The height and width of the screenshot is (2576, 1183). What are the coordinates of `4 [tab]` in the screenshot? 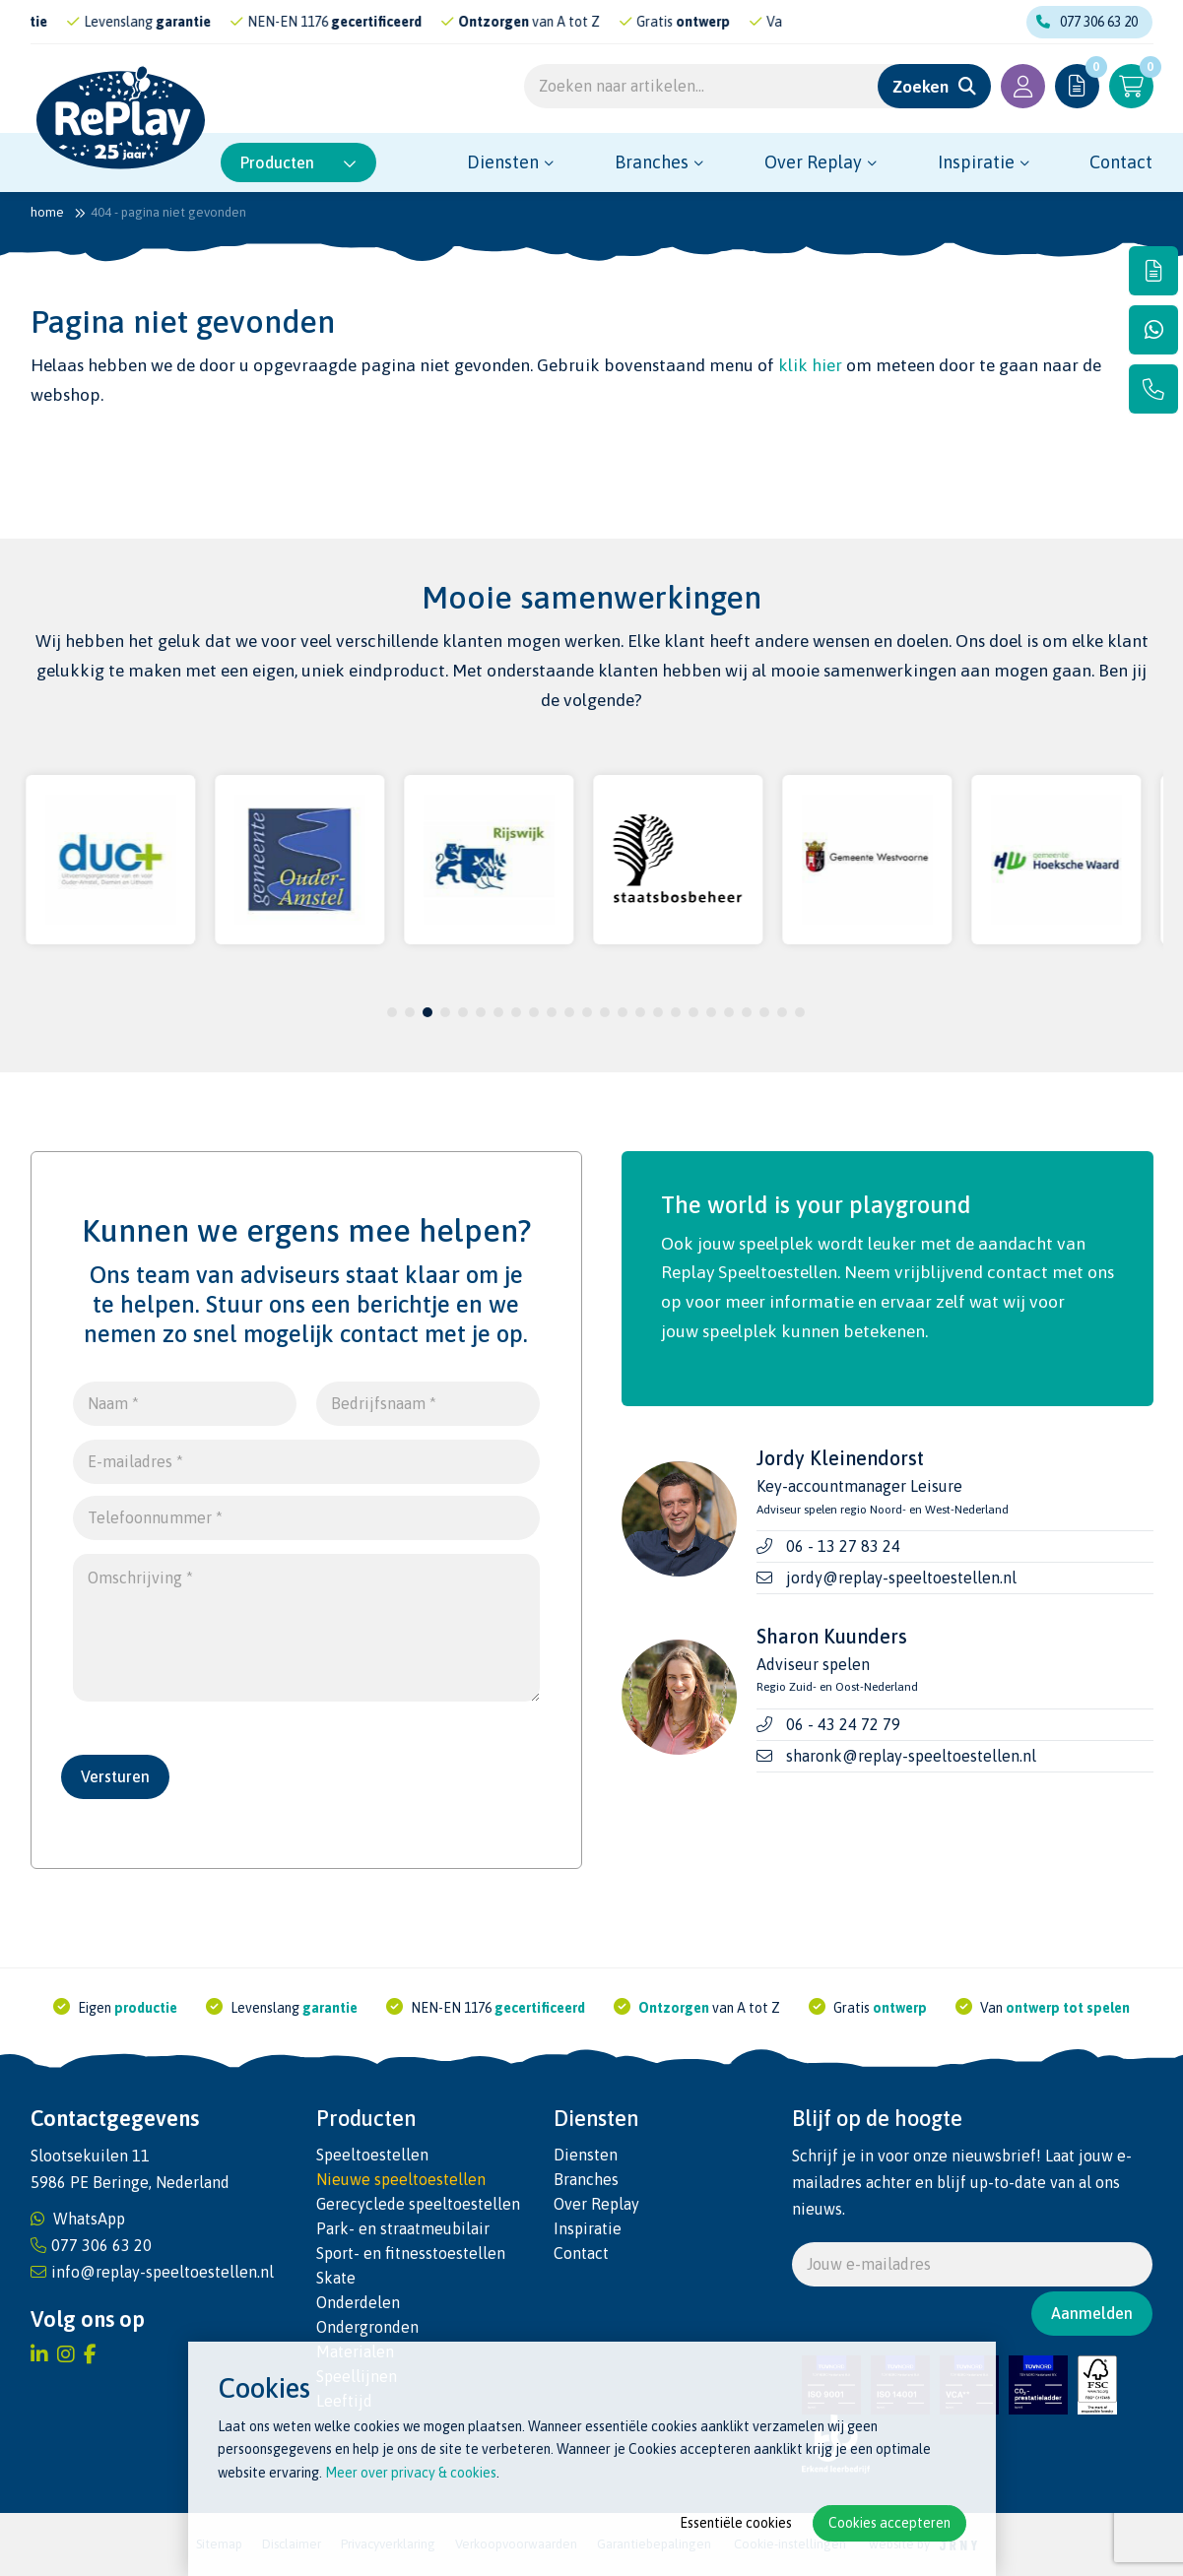 It's located at (444, 1012).